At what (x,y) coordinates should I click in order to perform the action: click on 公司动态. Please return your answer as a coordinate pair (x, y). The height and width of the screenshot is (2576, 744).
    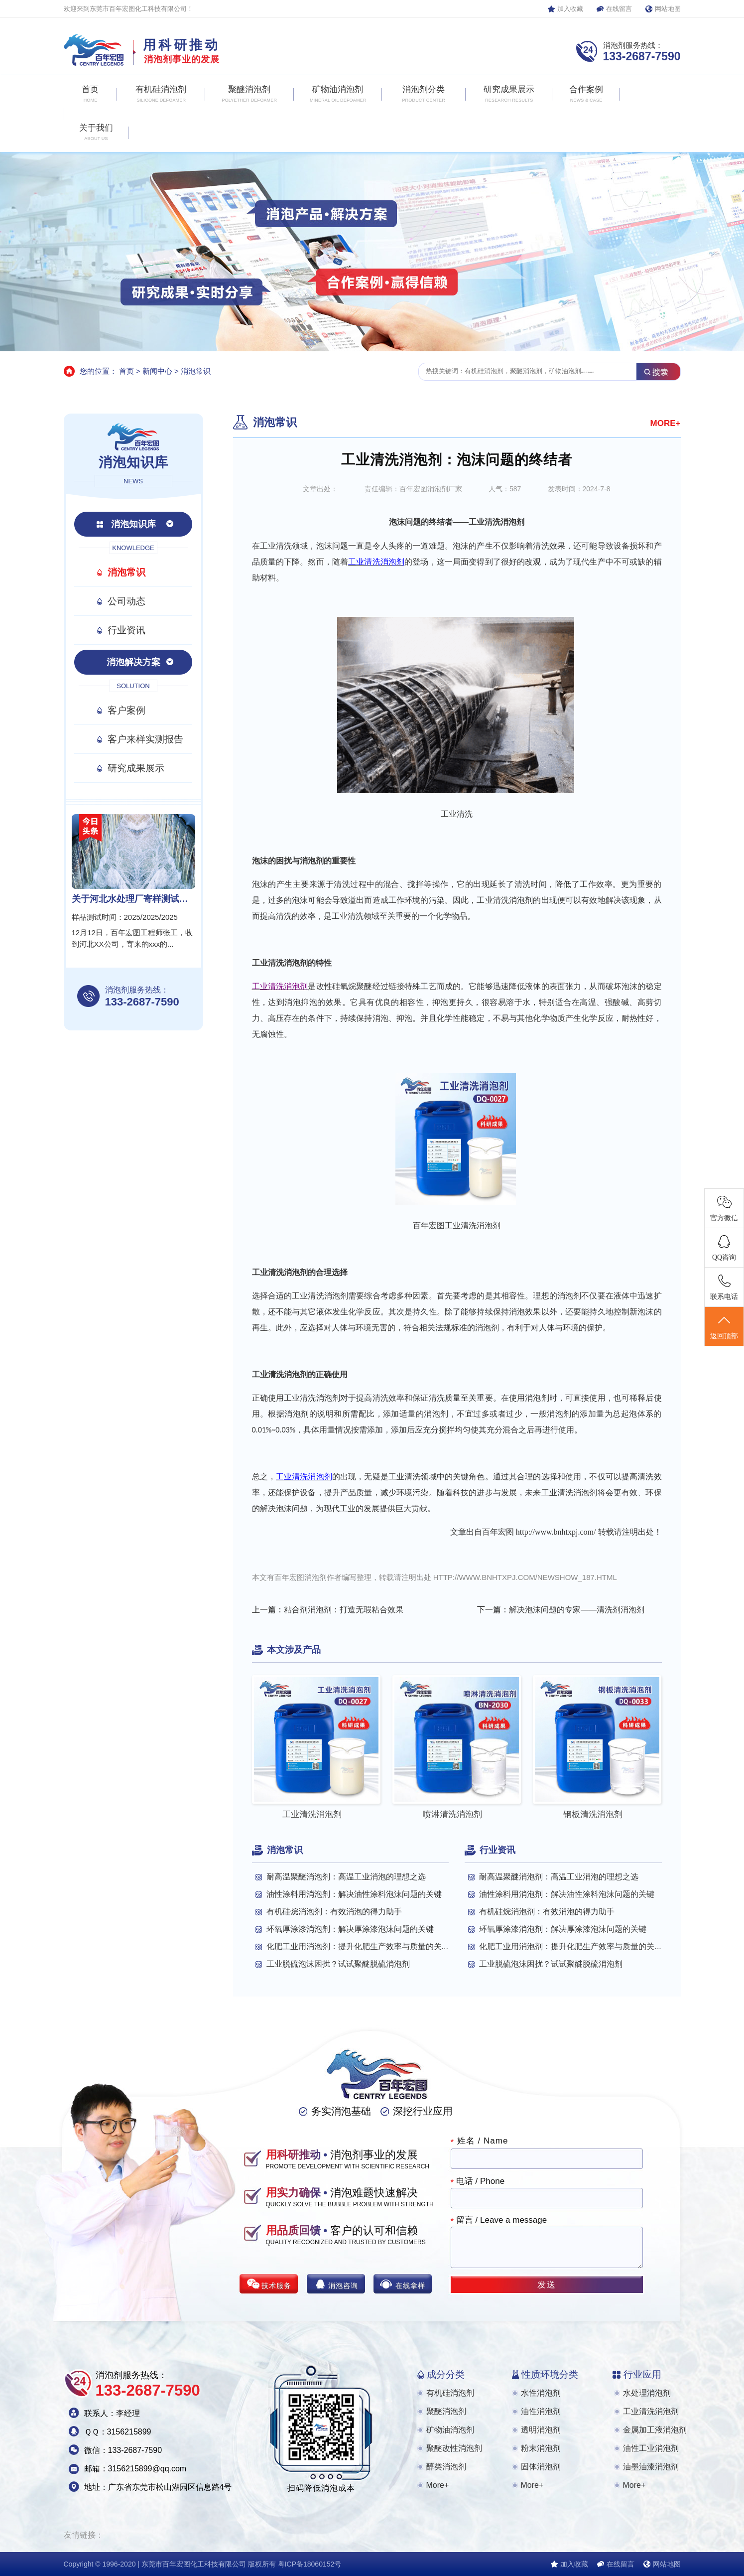
    Looking at the image, I should click on (126, 601).